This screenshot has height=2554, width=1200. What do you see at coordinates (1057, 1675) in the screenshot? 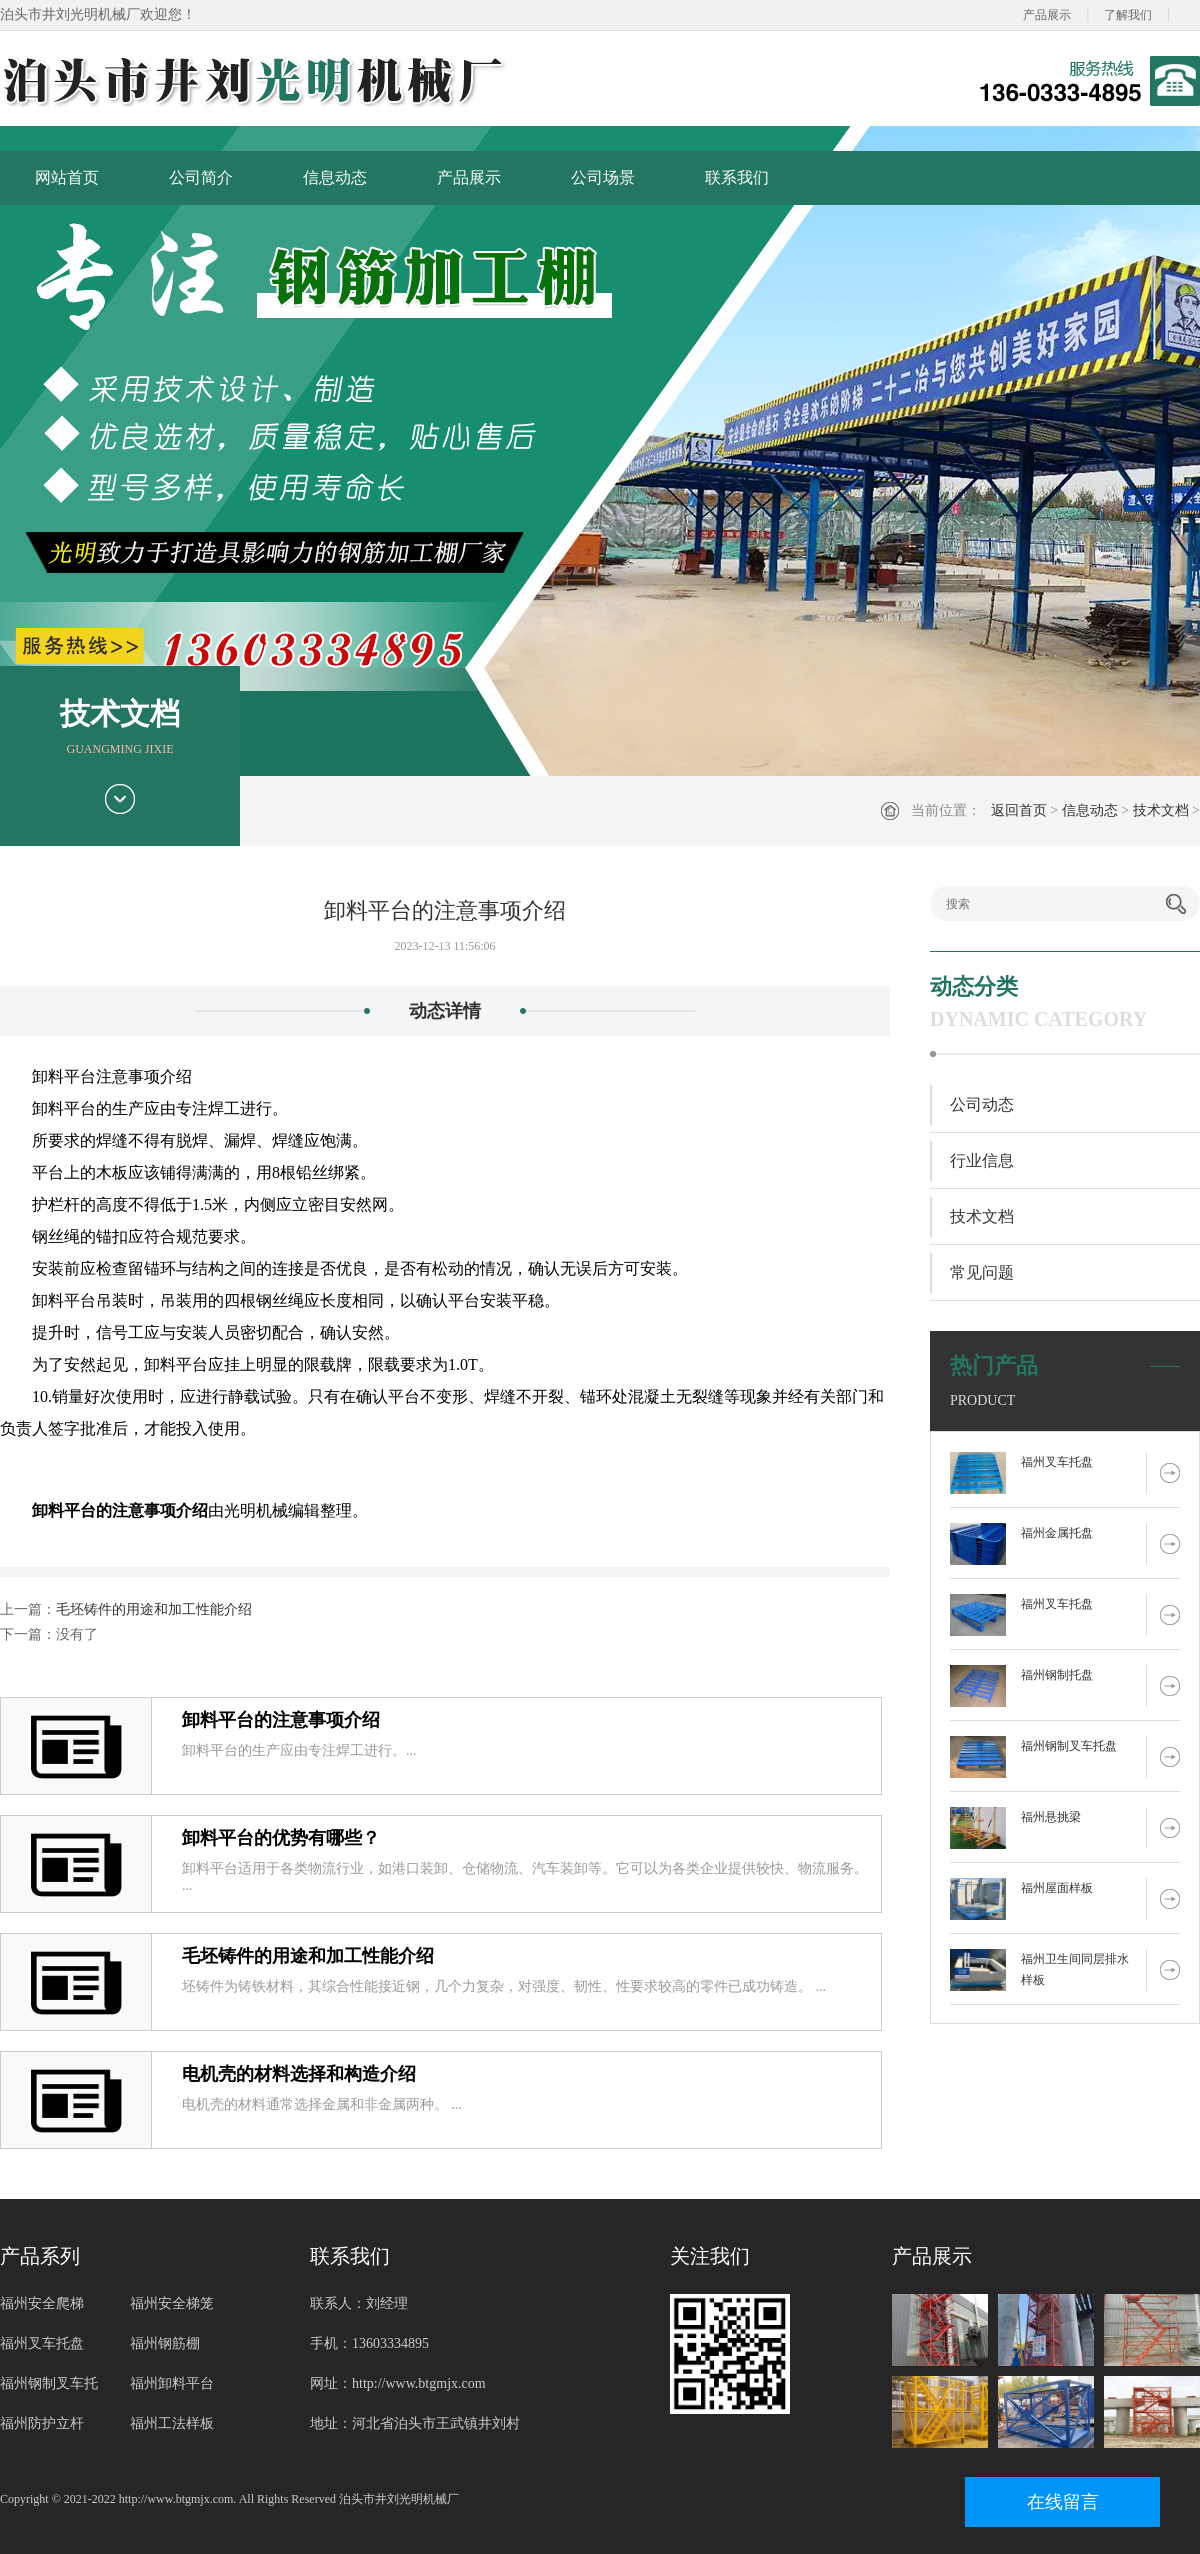
I see `福州钢制托盘` at bounding box center [1057, 1675].